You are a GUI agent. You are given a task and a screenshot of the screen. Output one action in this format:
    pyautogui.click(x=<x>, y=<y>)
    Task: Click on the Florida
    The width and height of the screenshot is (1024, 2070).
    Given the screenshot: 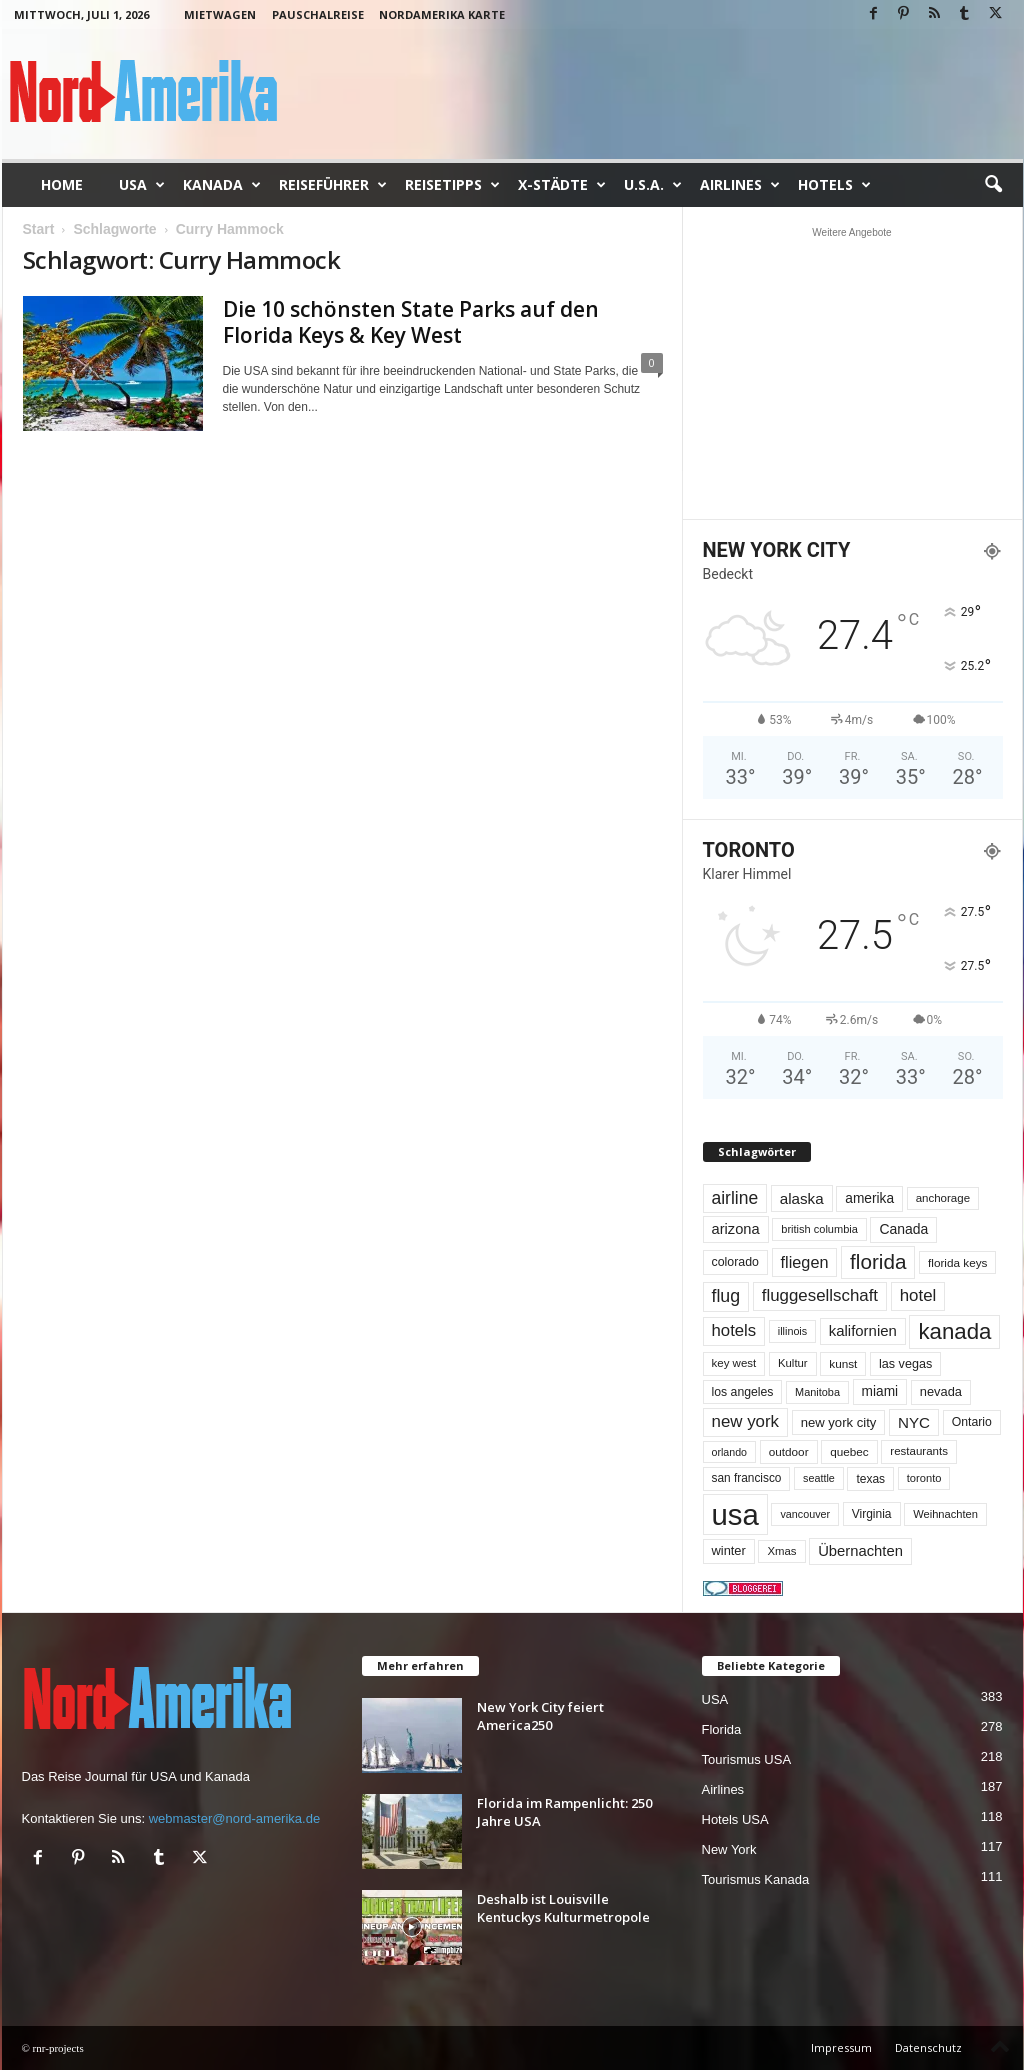 What is the action you would take?
    pyautogui.click(x=722, y=1729)
    